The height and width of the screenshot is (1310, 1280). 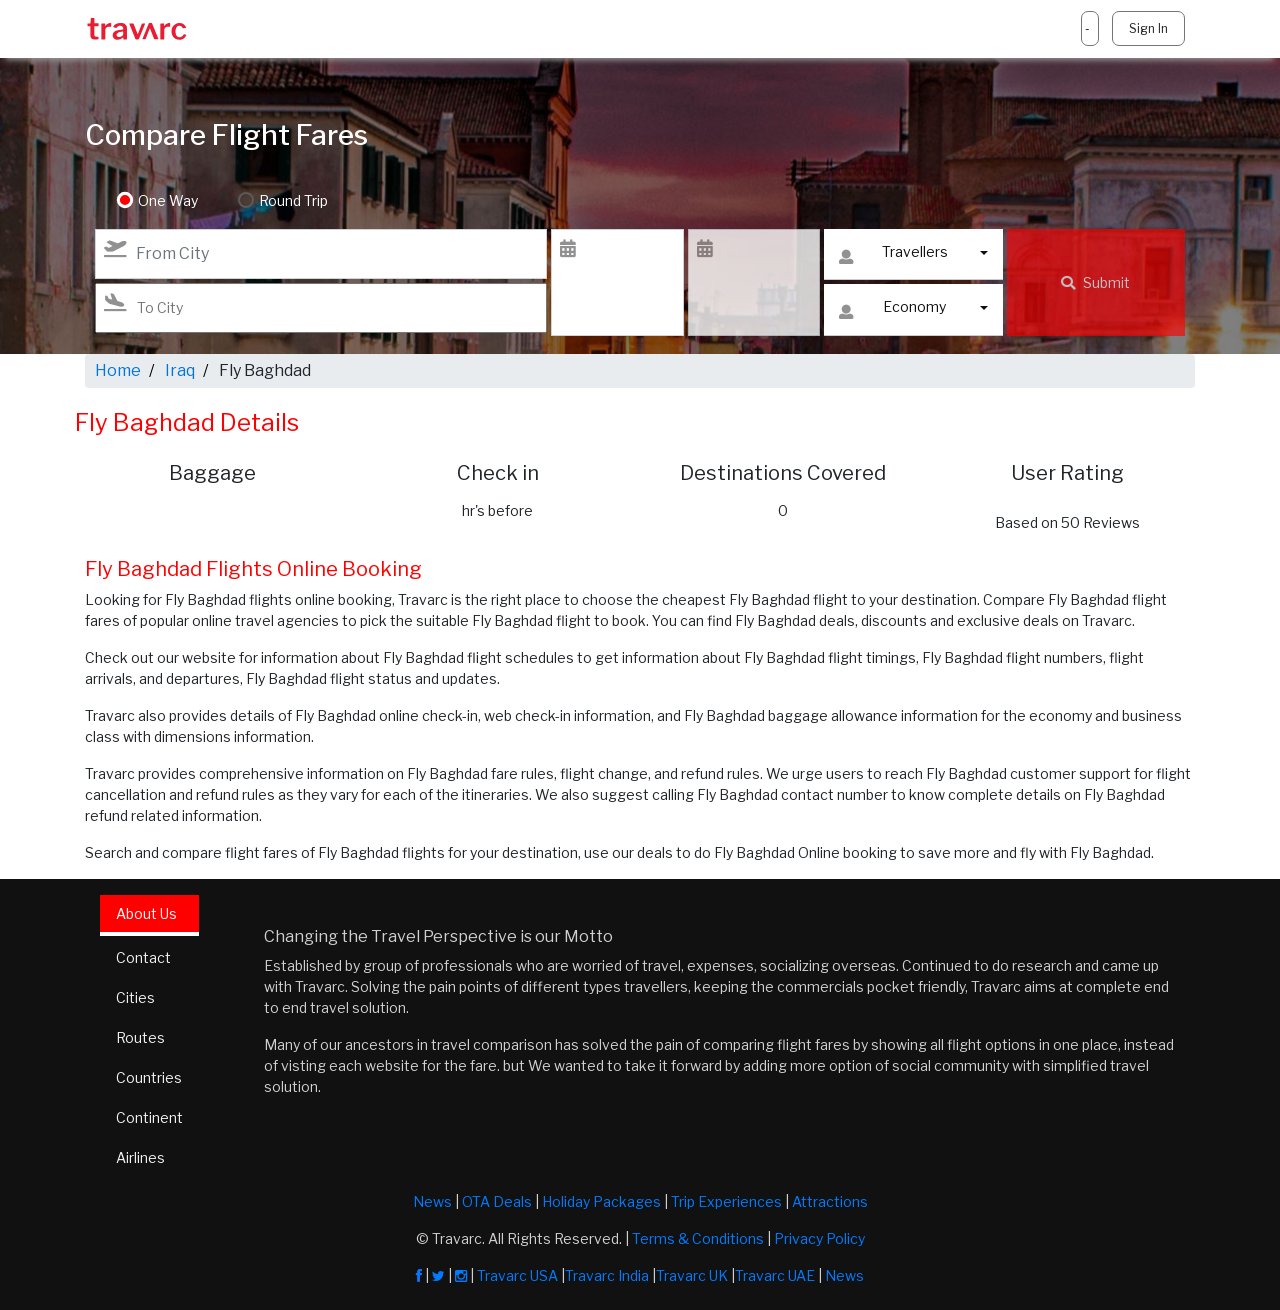 I want to click on About Us [tab], so click(x=146, y=913).